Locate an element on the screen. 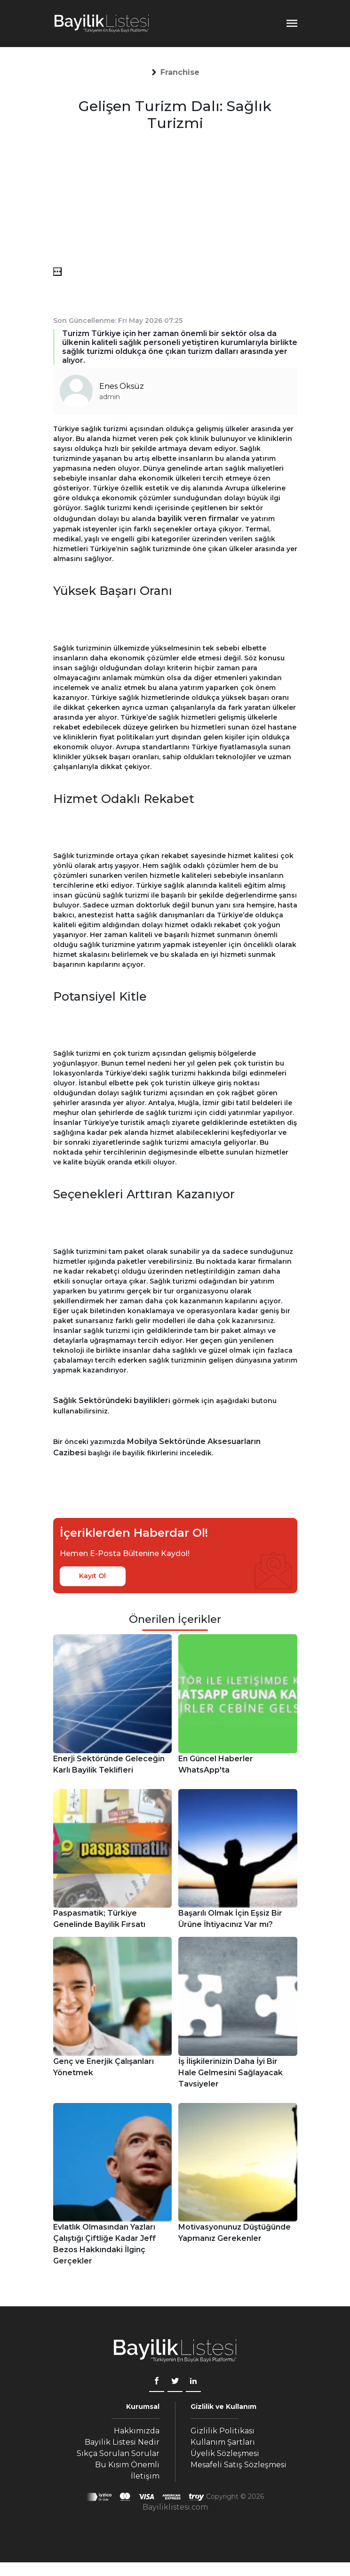  Gizlilik Politikası is located at coordinates (223, 2430).